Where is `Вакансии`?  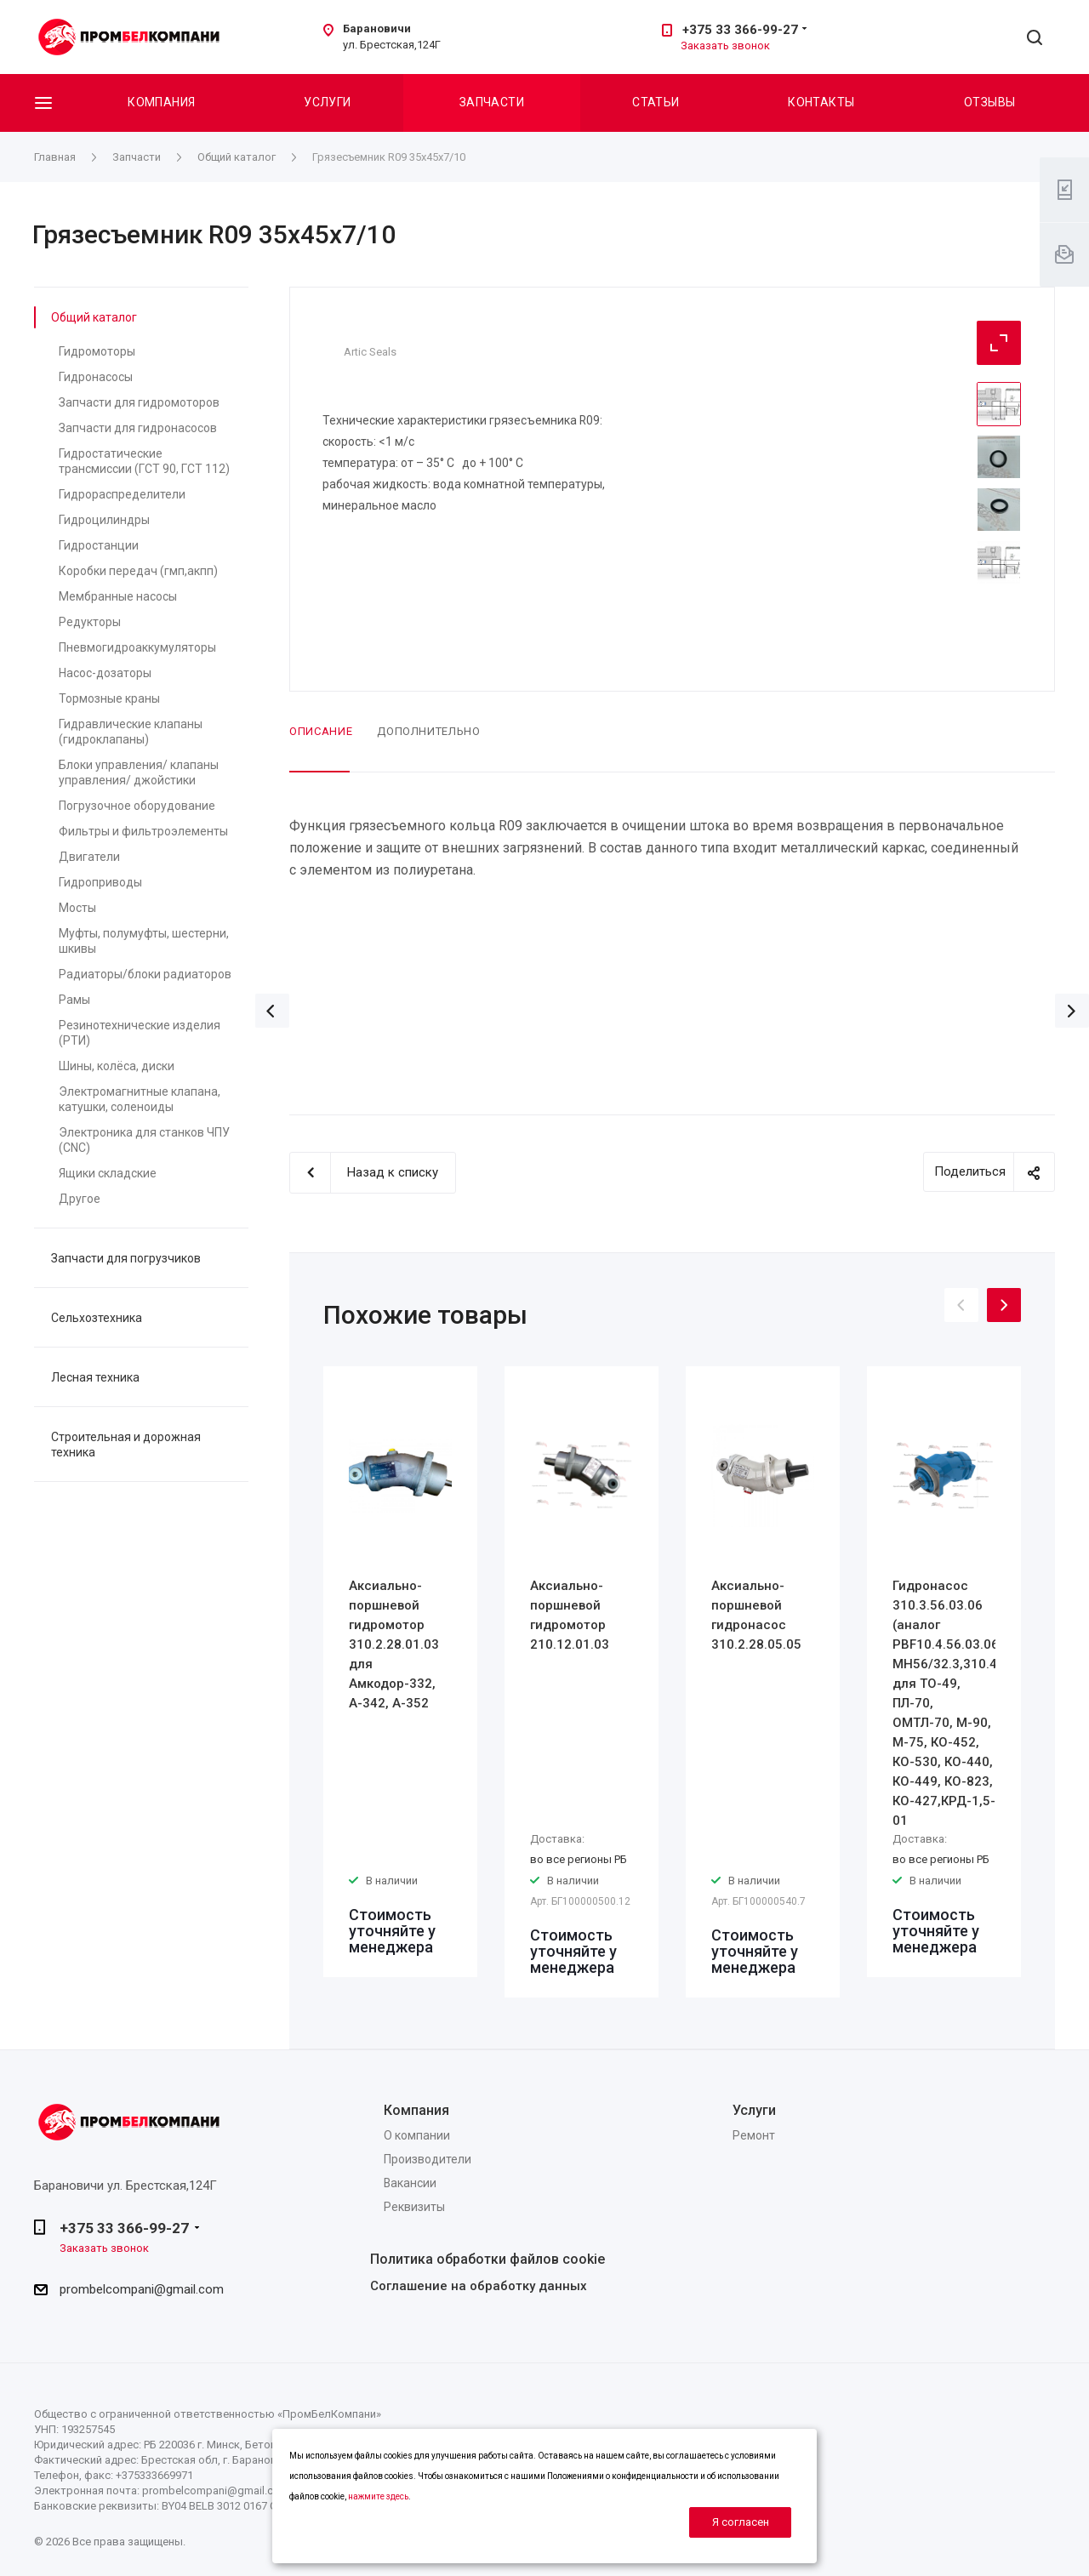 Вакансии is located at coordinates (410, 2183).